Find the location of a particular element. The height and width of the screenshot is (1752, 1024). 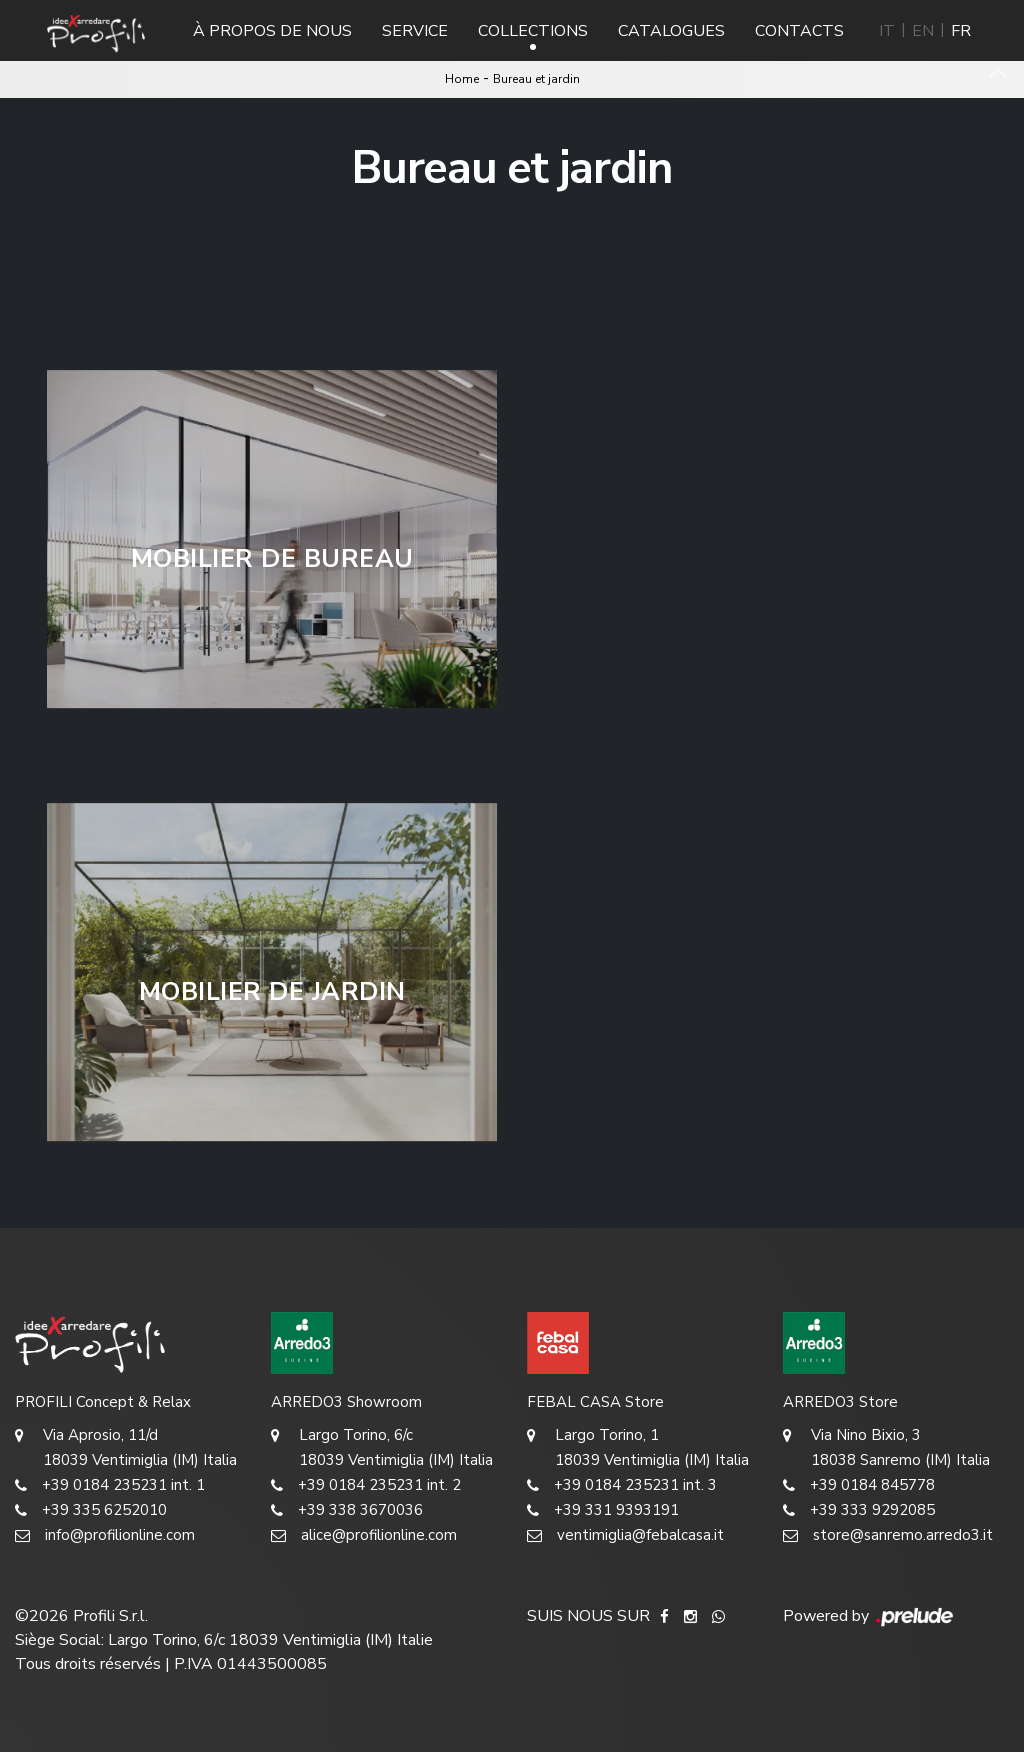

+39 0184 235231 int. 2 is located at coordinates (366, 1485).